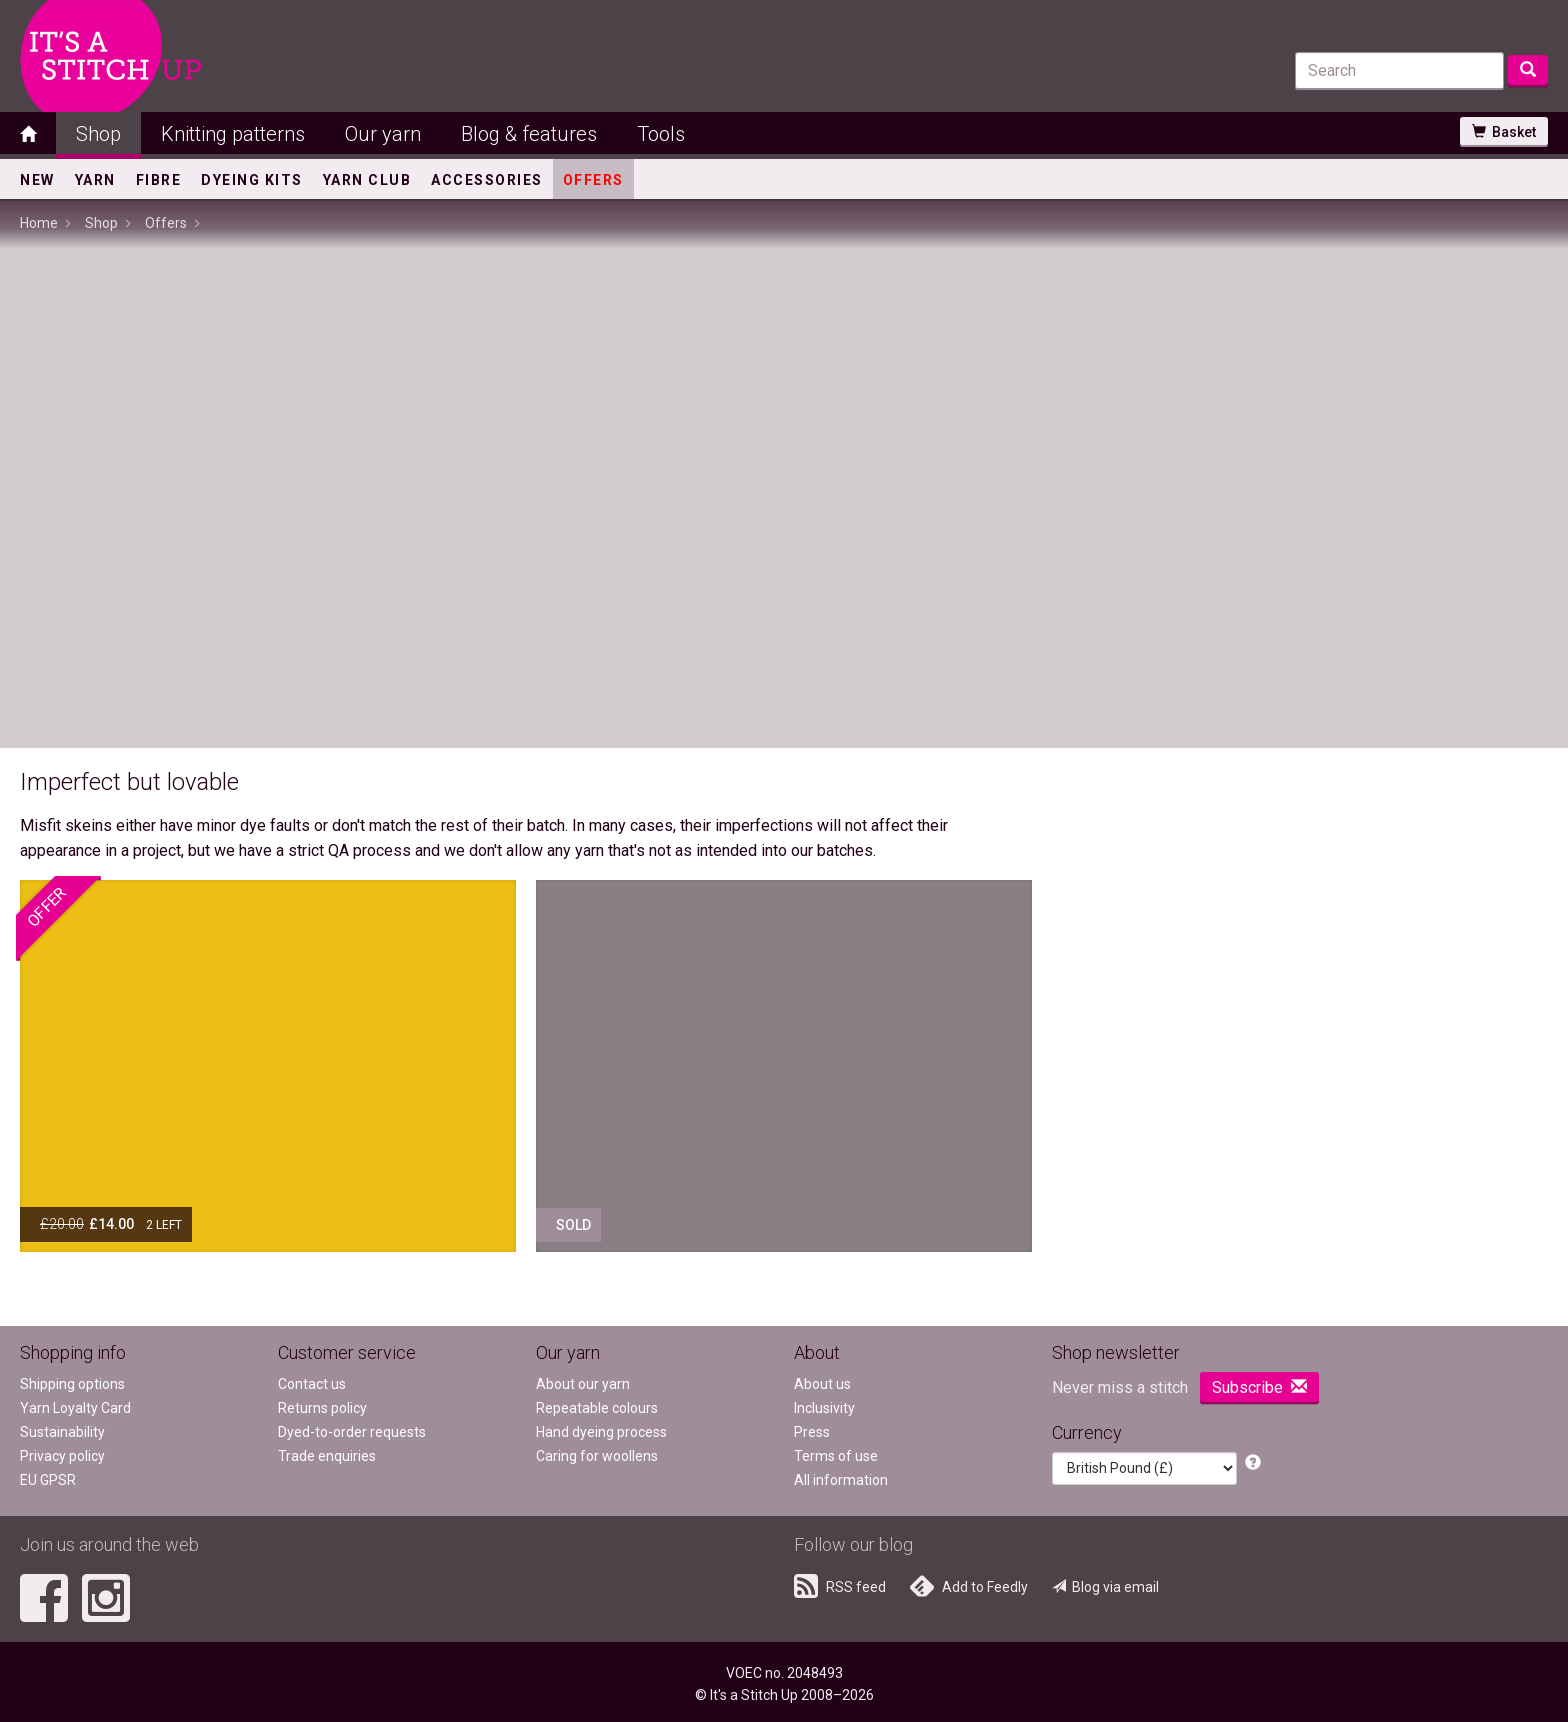 This screenshot has height=1722, width=1568. Describe the element at coordinates (37, 180) in the screenshot. I see `New` at that location.